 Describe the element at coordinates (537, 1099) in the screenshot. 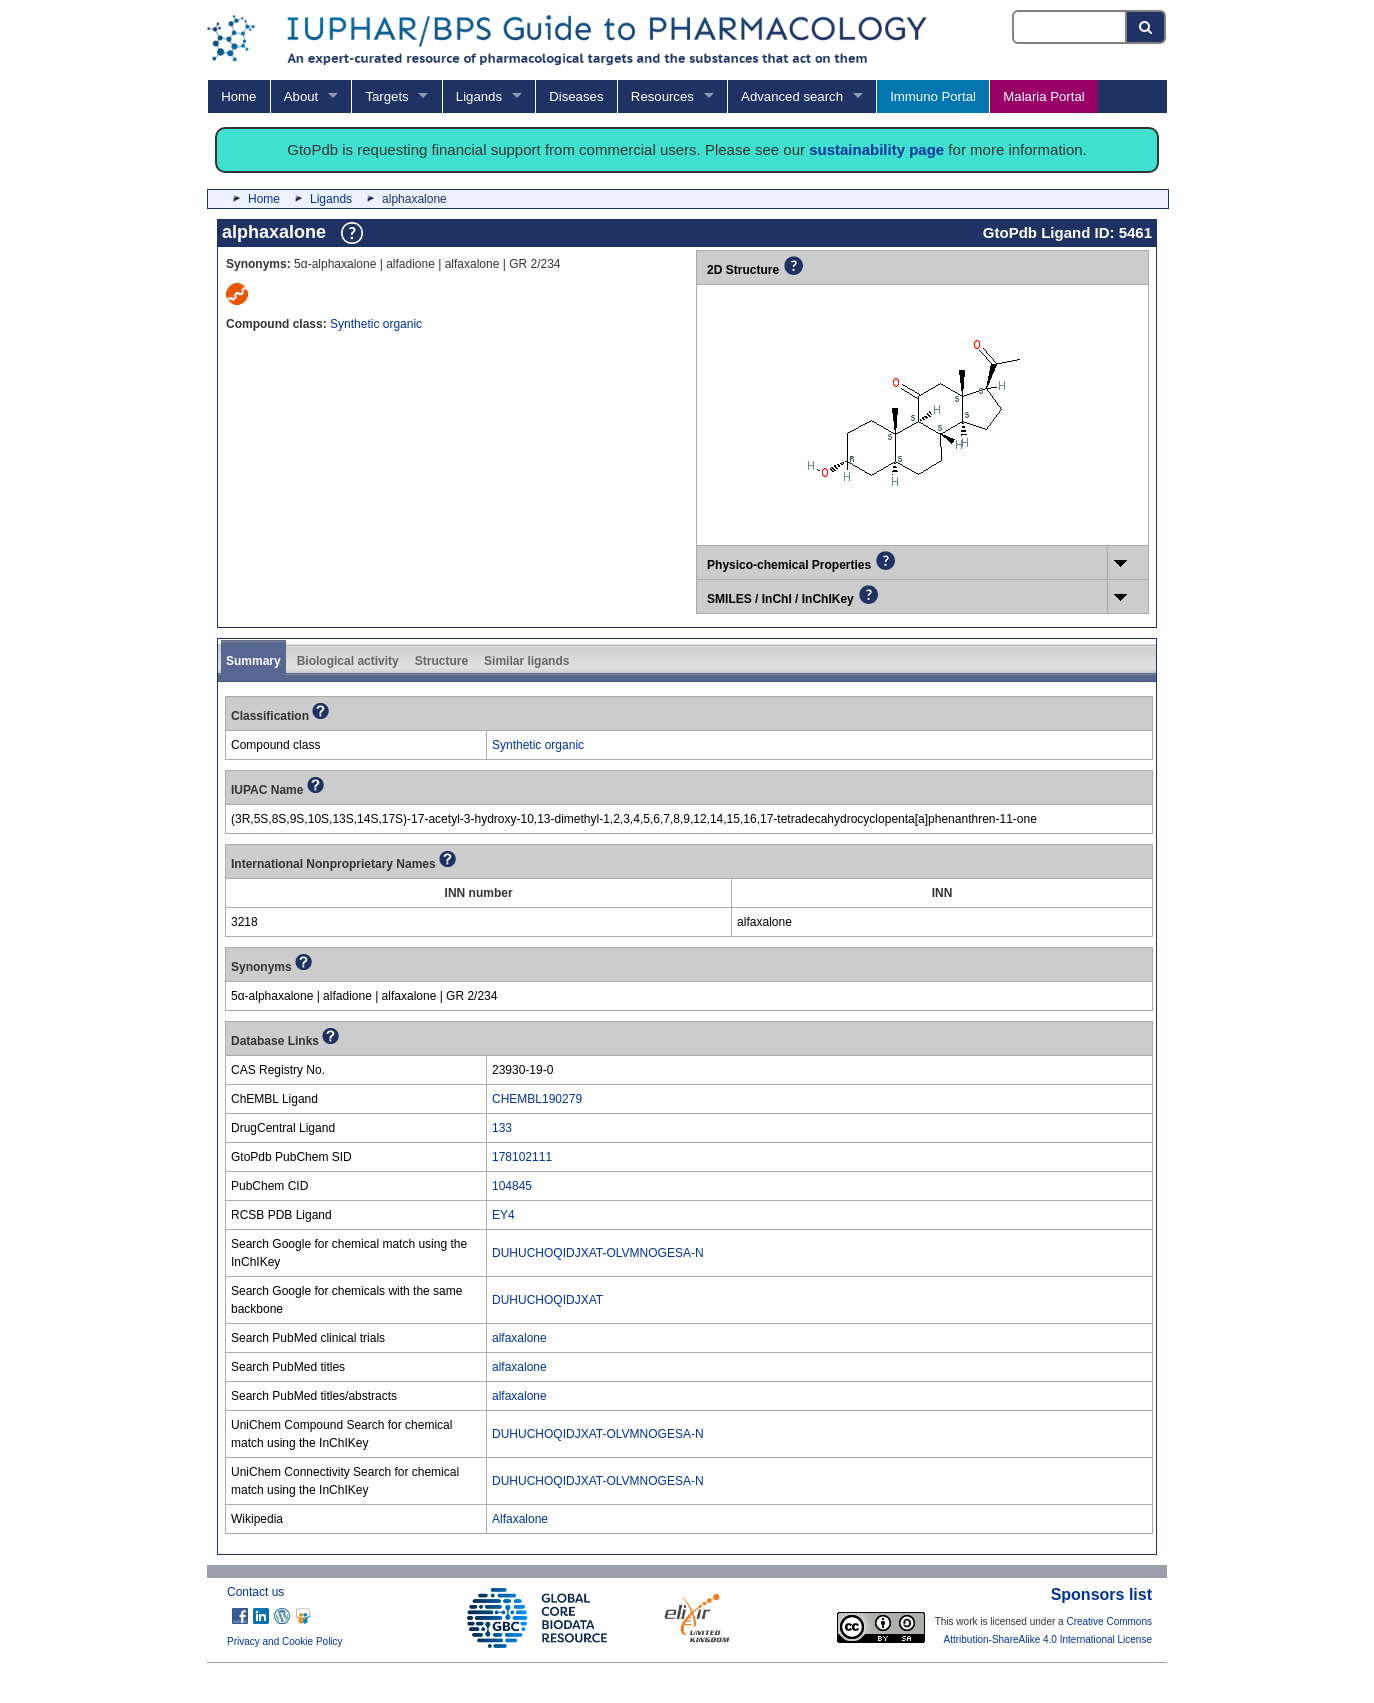

I see `CHEMBL190279` at that location.